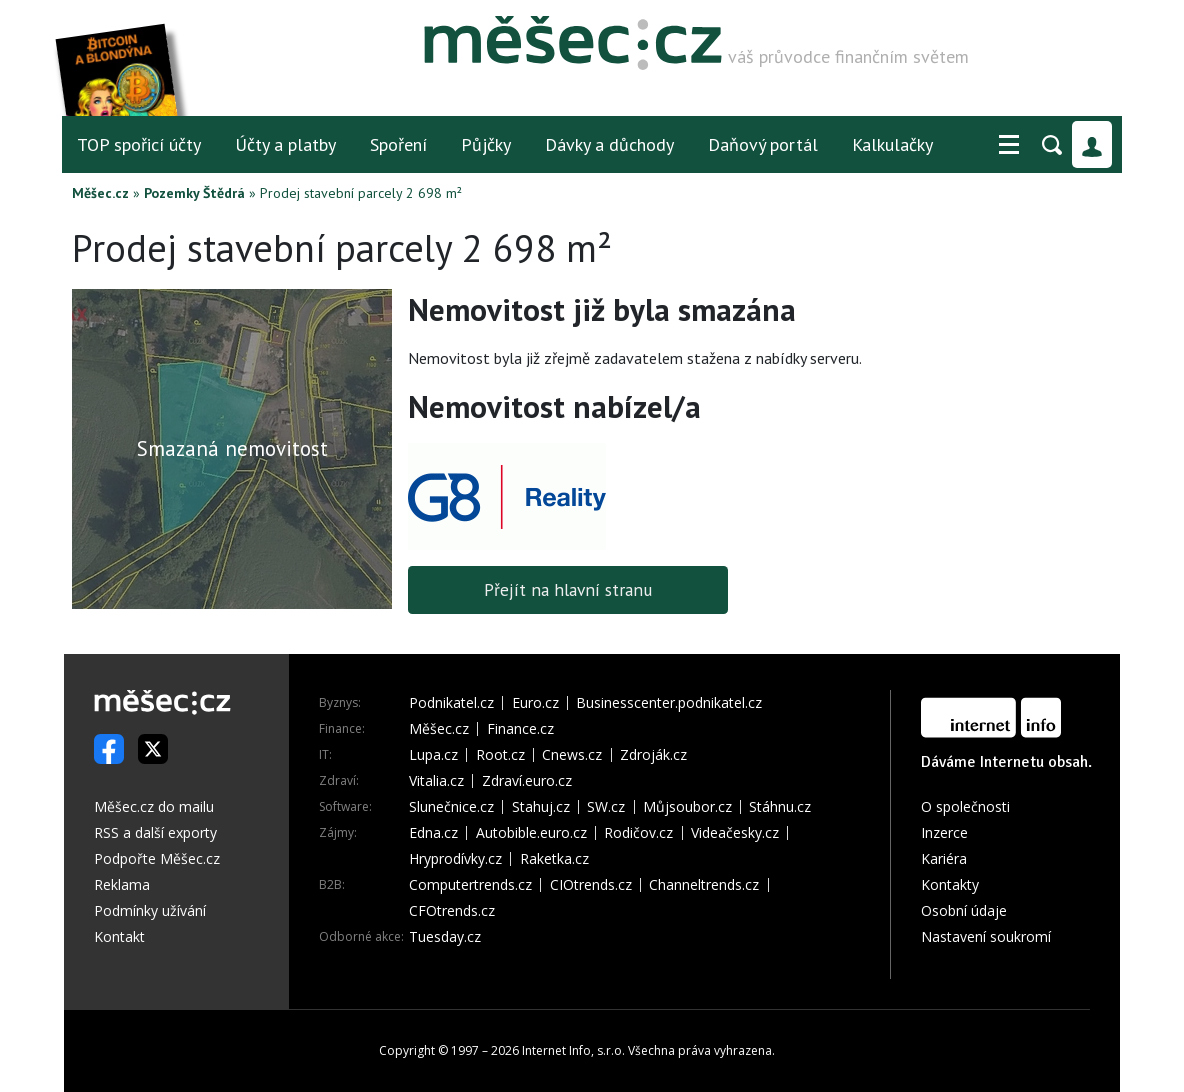 Image resolution: width=1184 pixels, height=1092 pixels. I want to click on Zdraví.euro.cz, so click(527, 781).